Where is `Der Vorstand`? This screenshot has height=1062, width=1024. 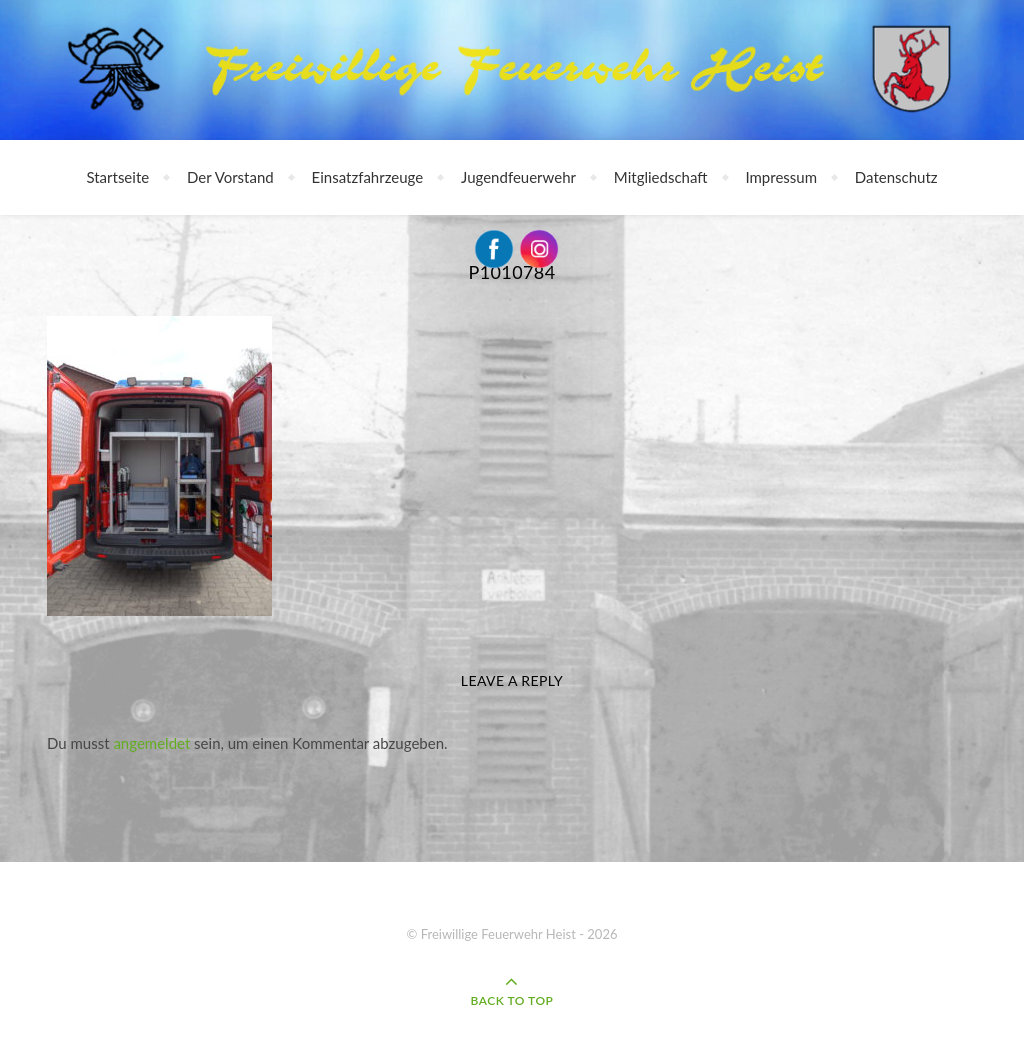 Der Vorstand is located at coordinates (230, 177).